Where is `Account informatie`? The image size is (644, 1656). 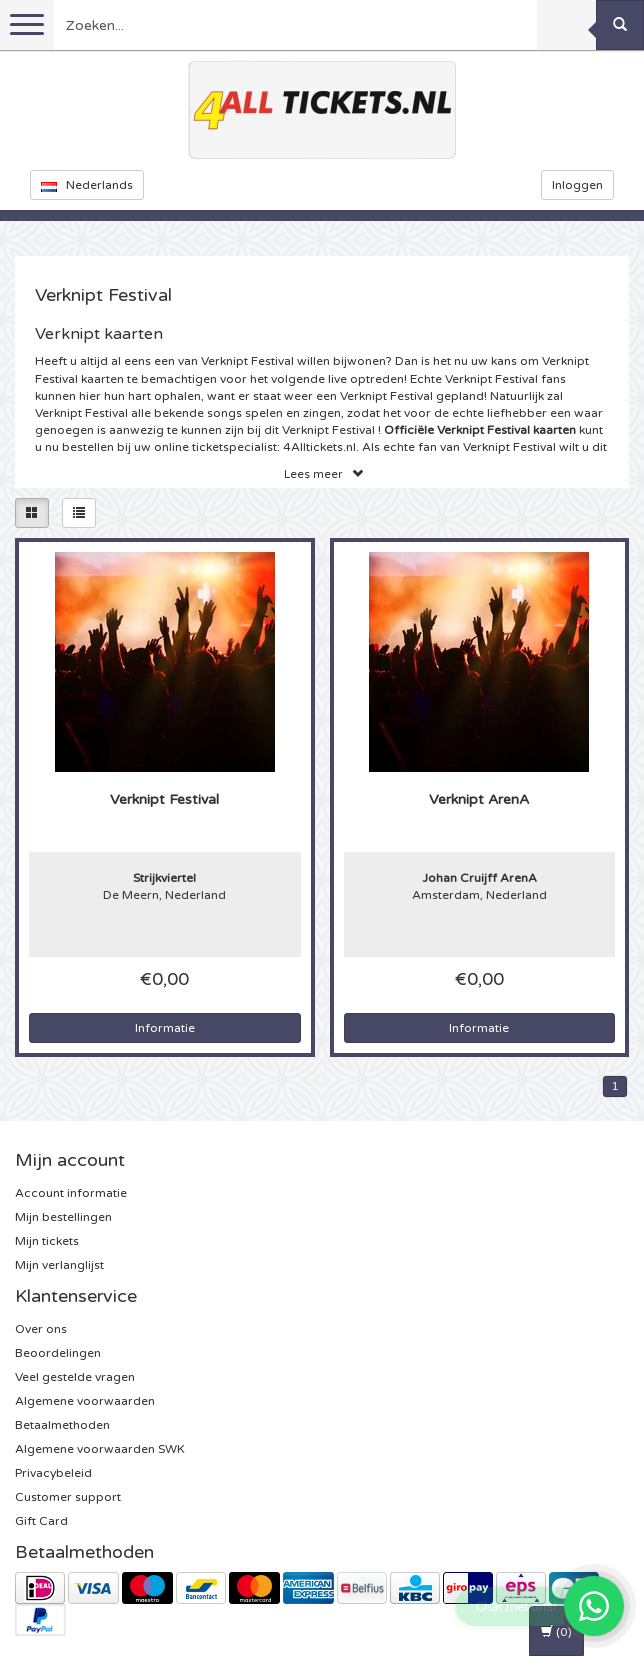
Account informatie is located at coordinates (71, 1193).